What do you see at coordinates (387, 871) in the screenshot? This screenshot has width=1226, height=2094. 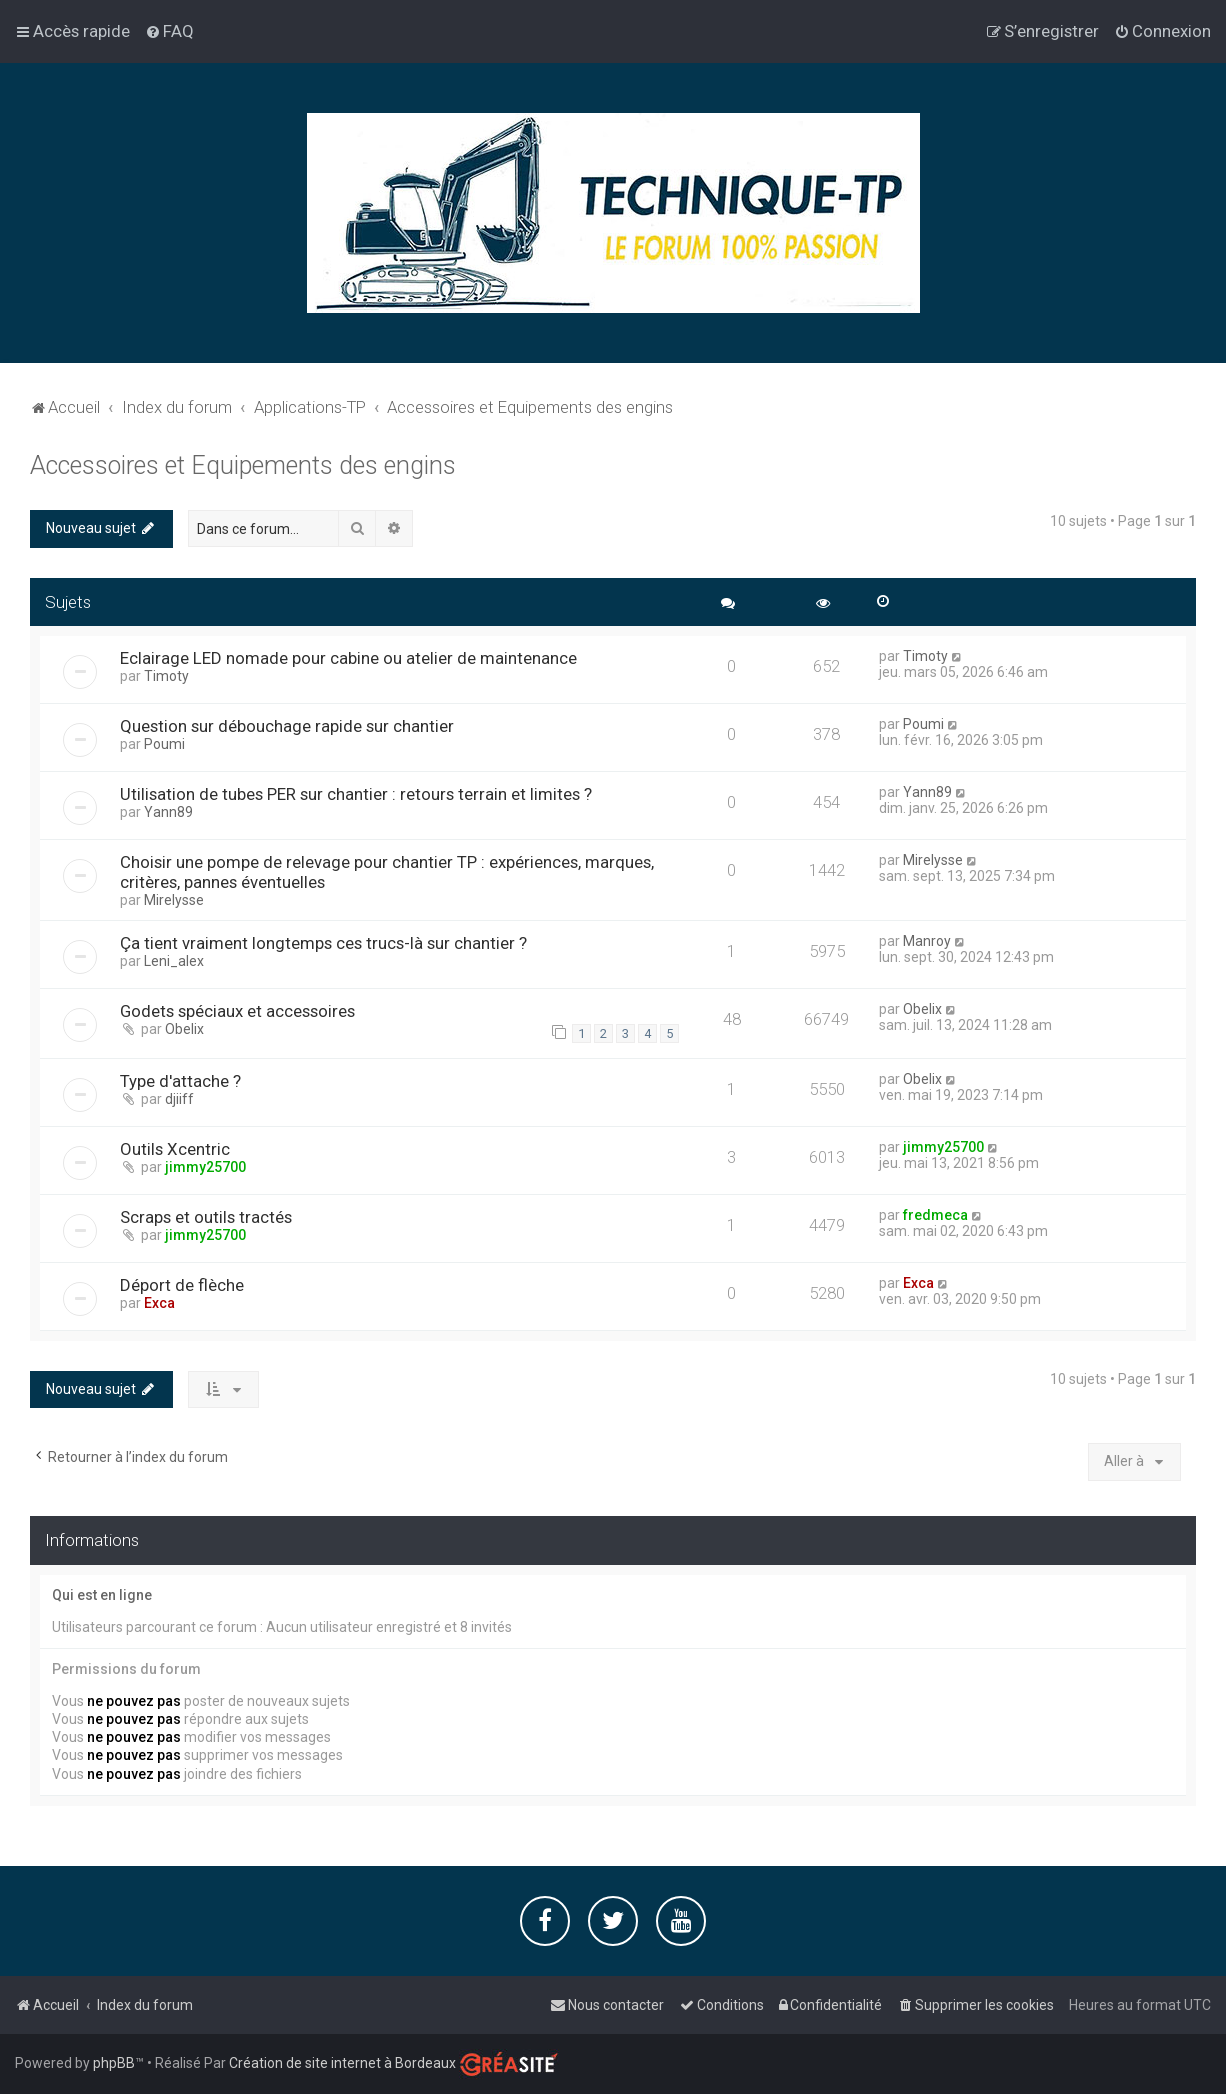 I see `Choisir une pompe de relevage pour chantier TP : expériences, marques, critères, pannes éventuelles` at bounding box center [387, 871].